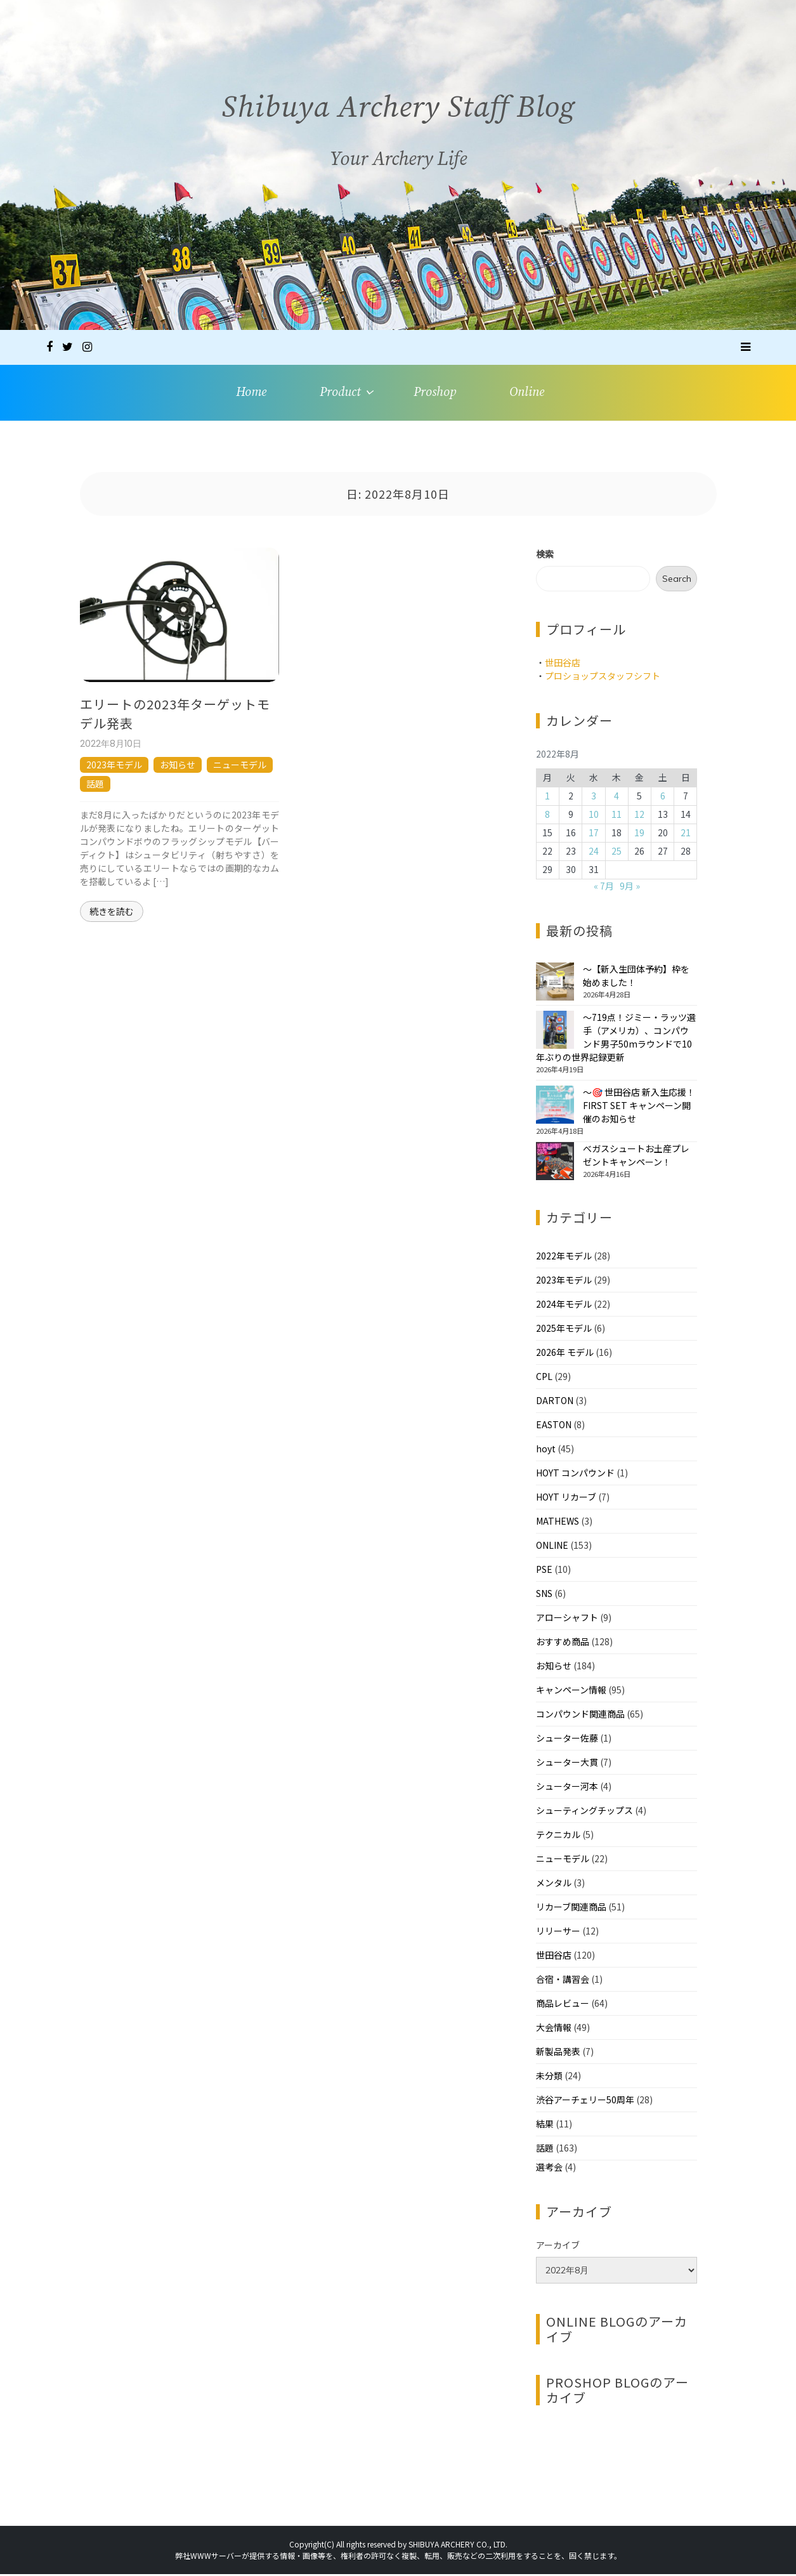 The width and height of the screenshot is (796, 2576). I want to click on HOYT コンパウンド, so click(575, 1474).